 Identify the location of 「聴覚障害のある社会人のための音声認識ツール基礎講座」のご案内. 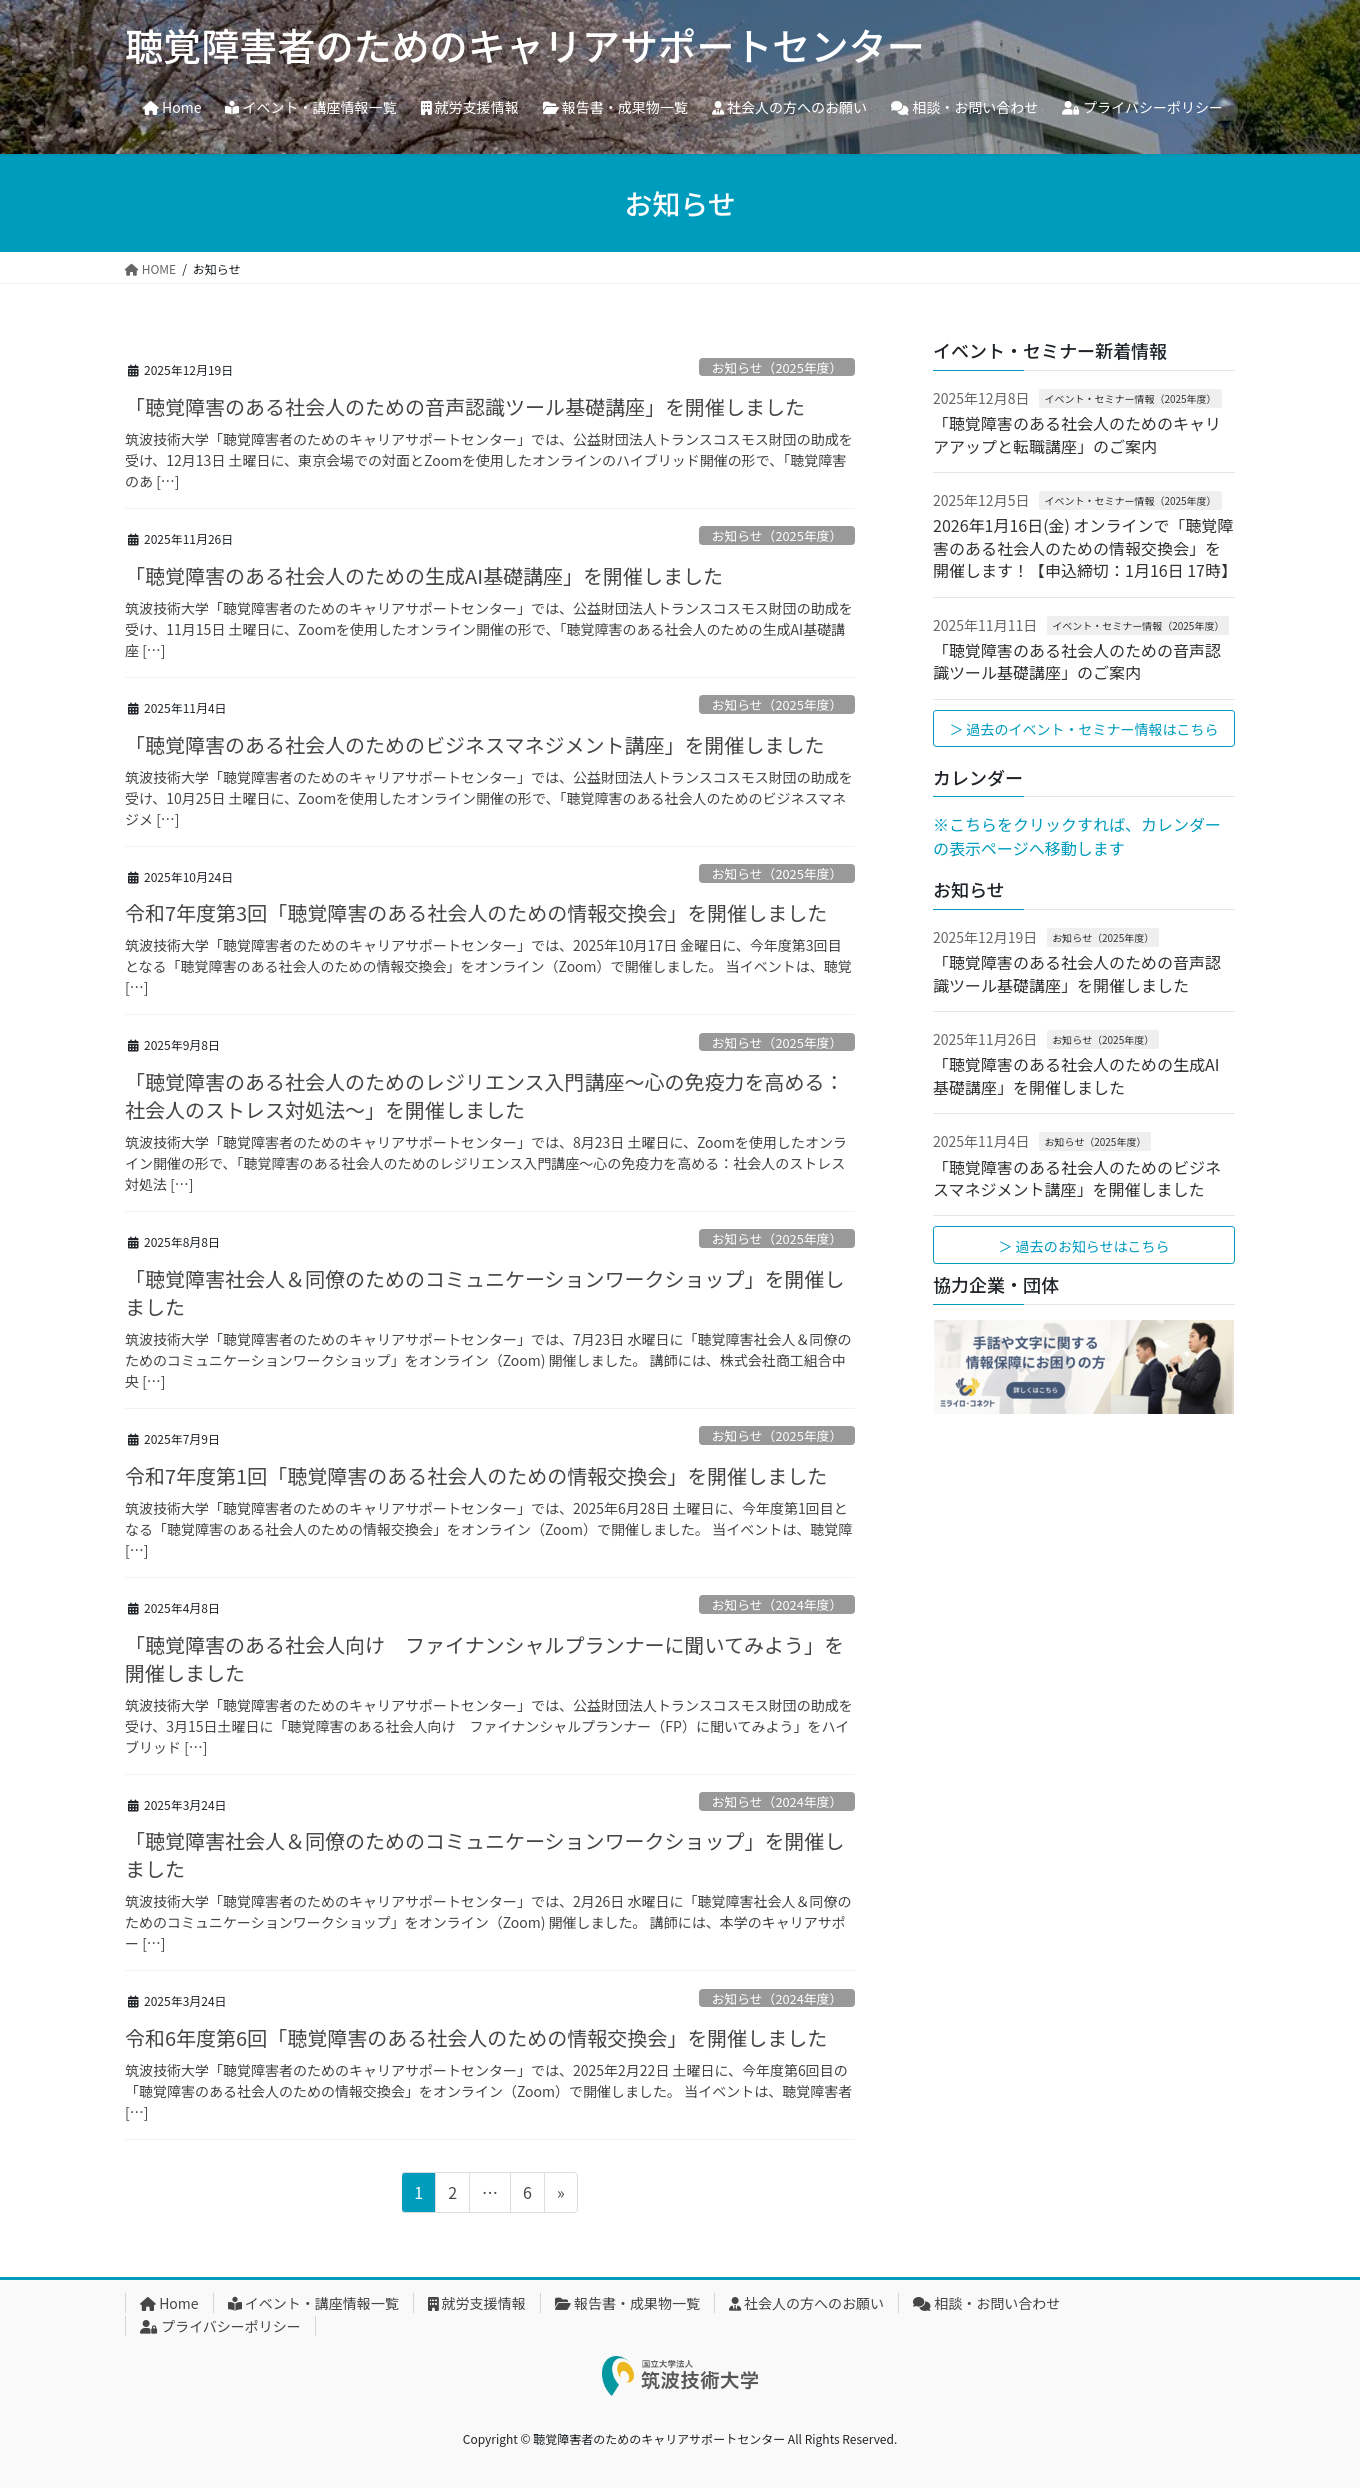
(1077, 661).